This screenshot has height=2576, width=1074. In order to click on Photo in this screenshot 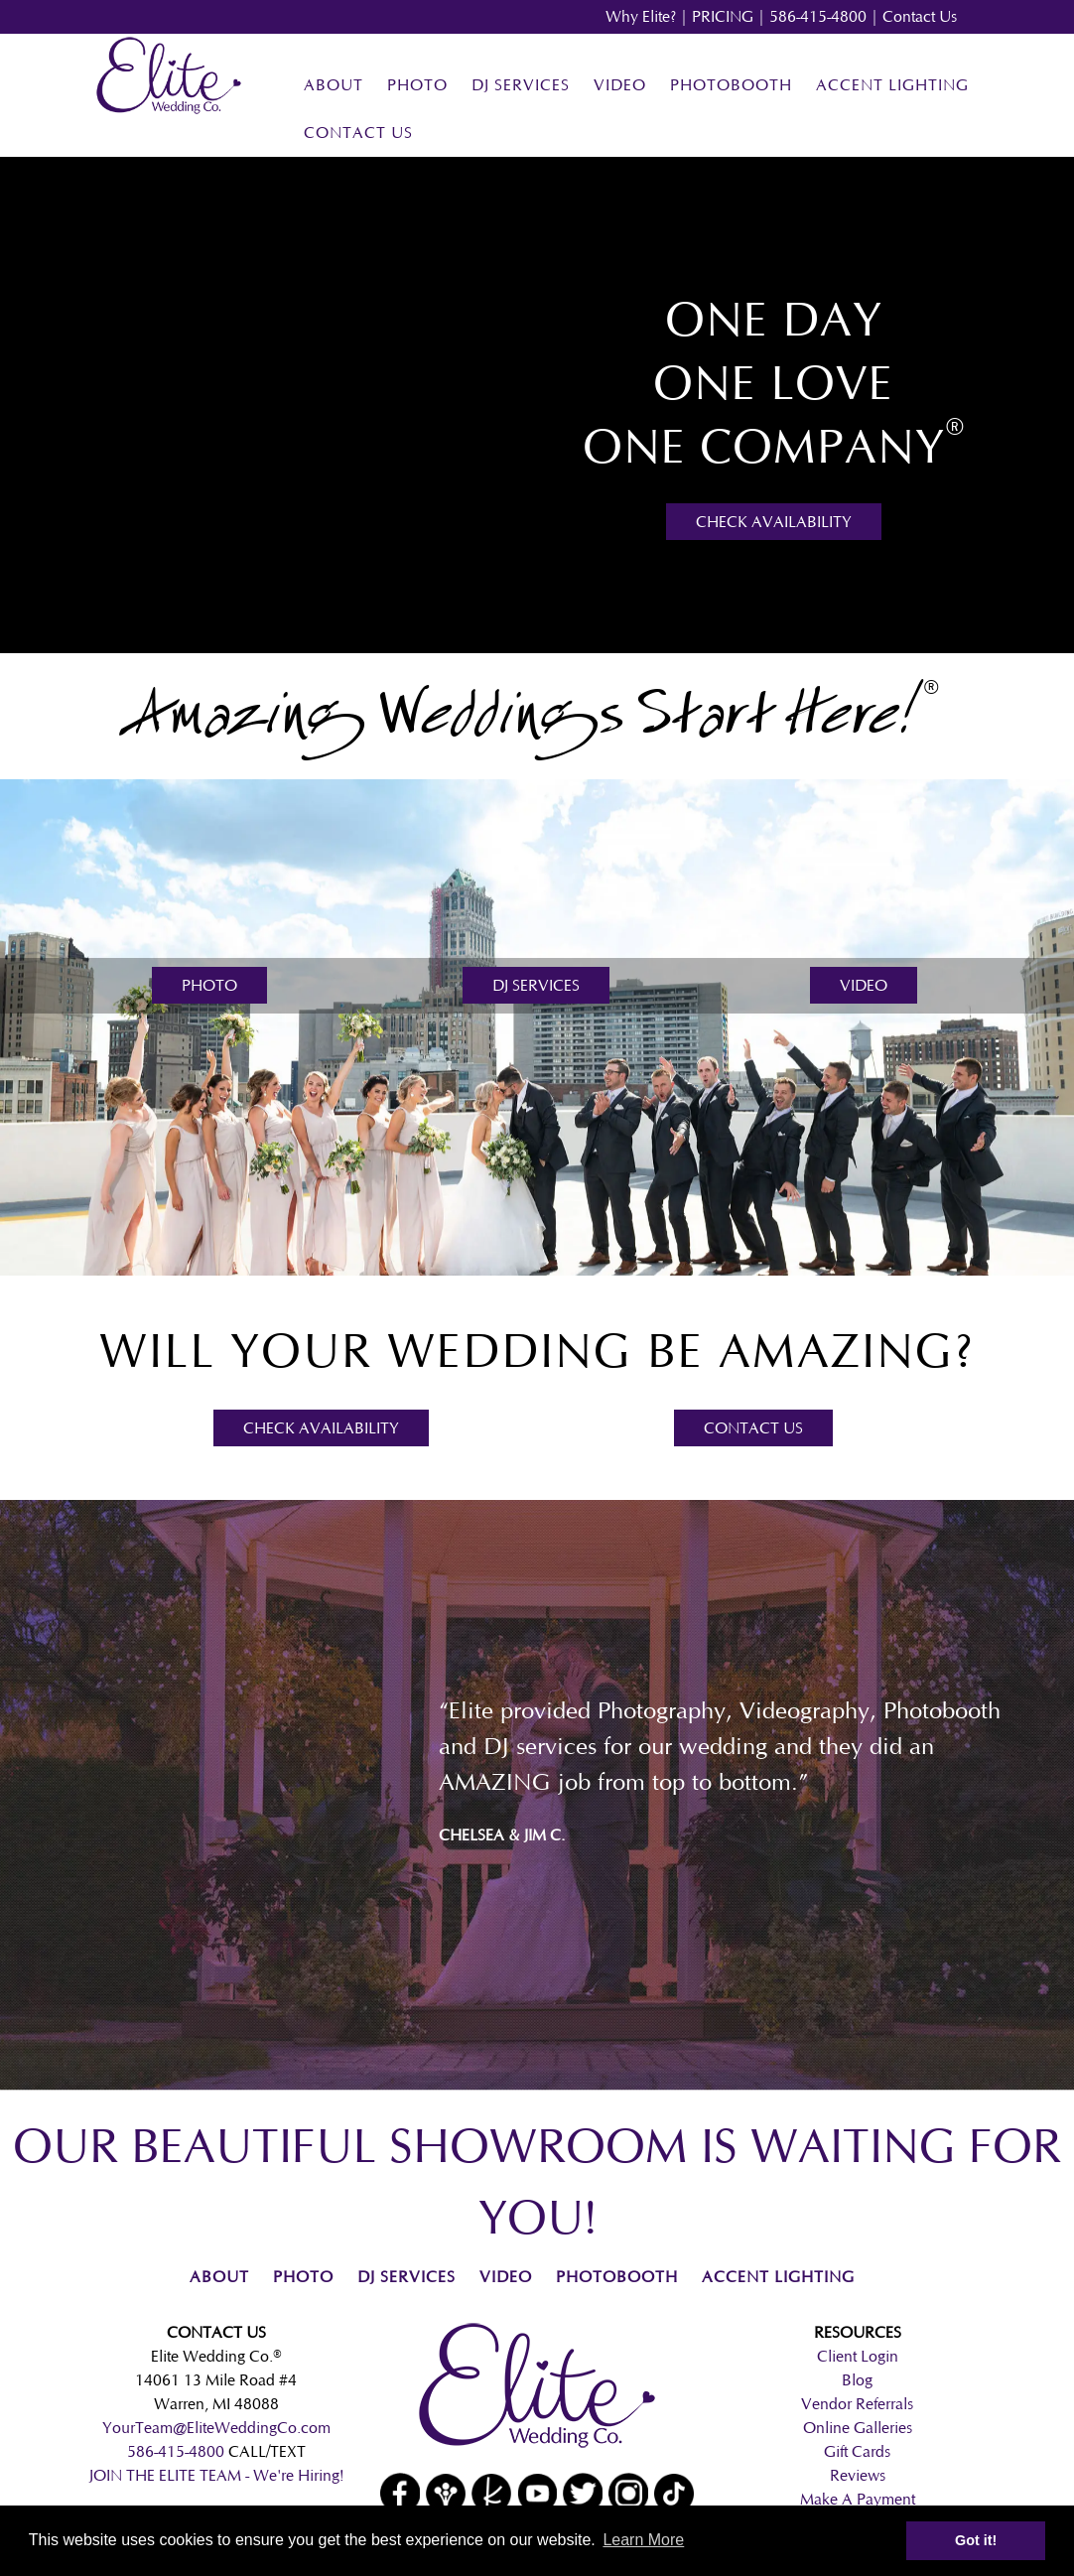, I will do `click(417, 84)`.